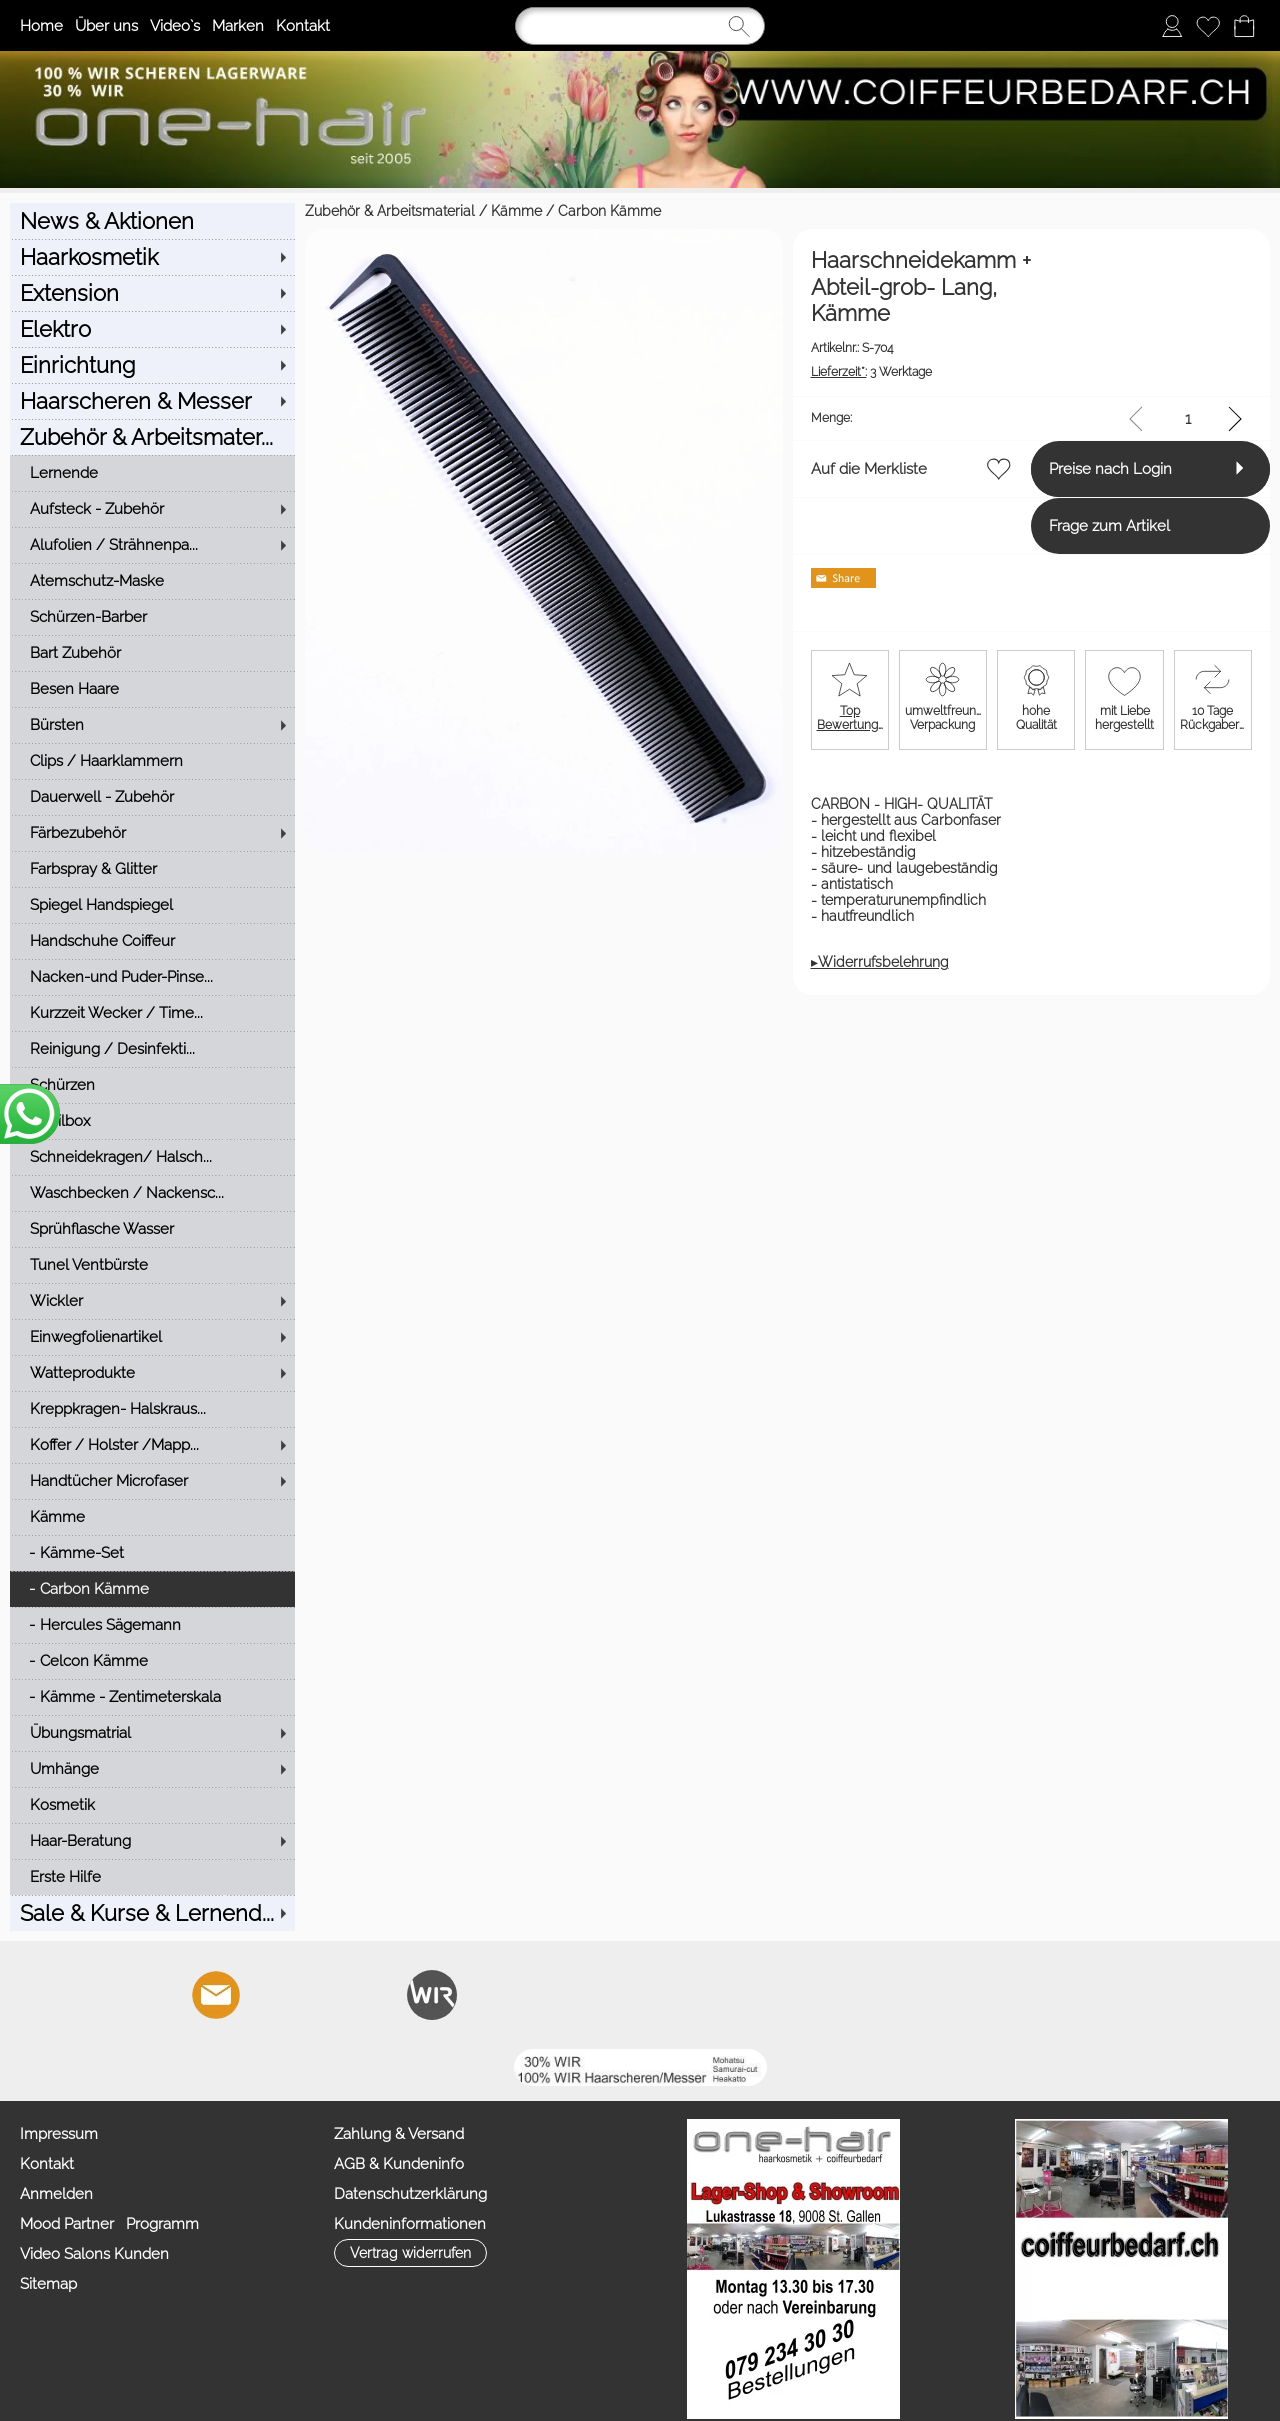 The width and height of the screenshot is (1280, 2421). Describe the element at coordinates (216, 1995) in the screenshot. I see `[mail to info@coiffeurbedarf.ch]` at that location.